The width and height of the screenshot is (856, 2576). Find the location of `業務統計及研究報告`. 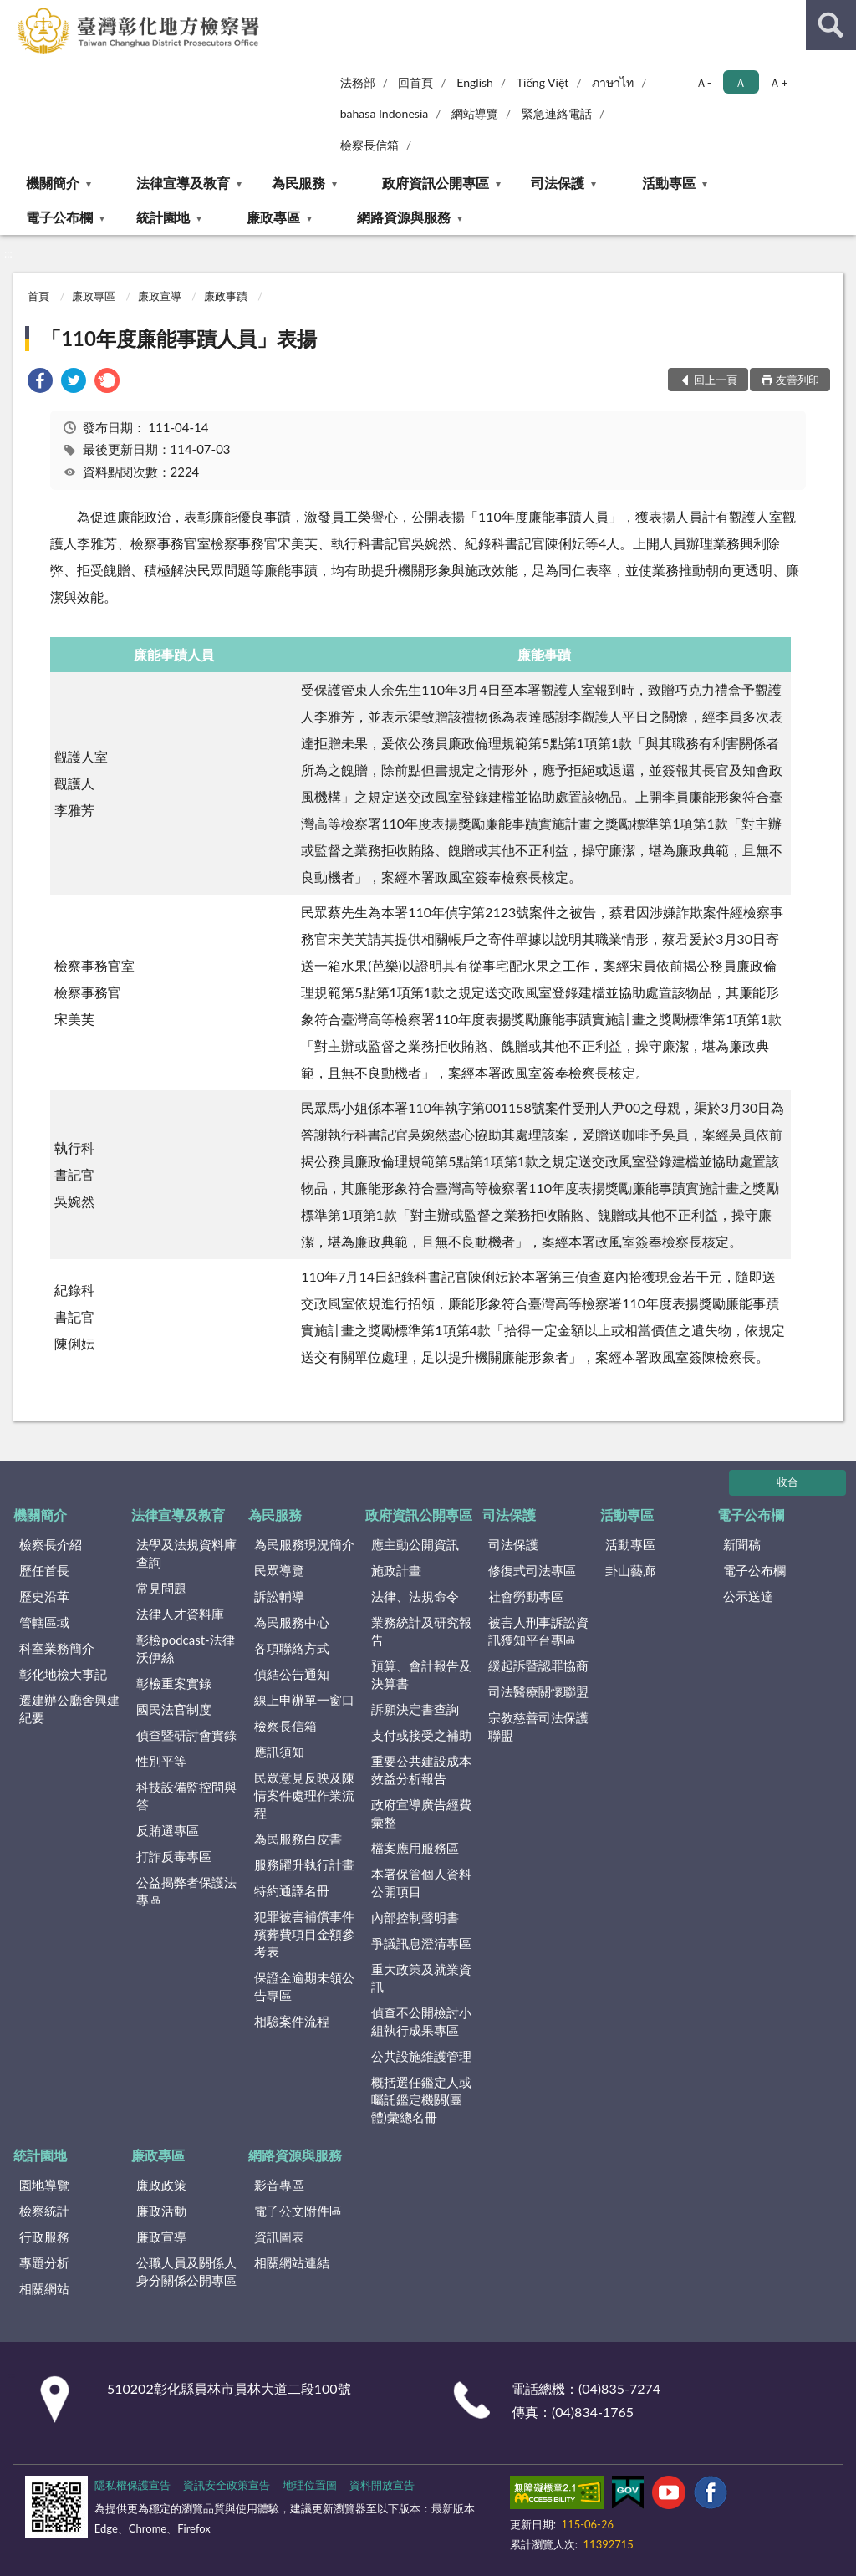

業務統計及研究報告 is located at coordinates (421, 1630).